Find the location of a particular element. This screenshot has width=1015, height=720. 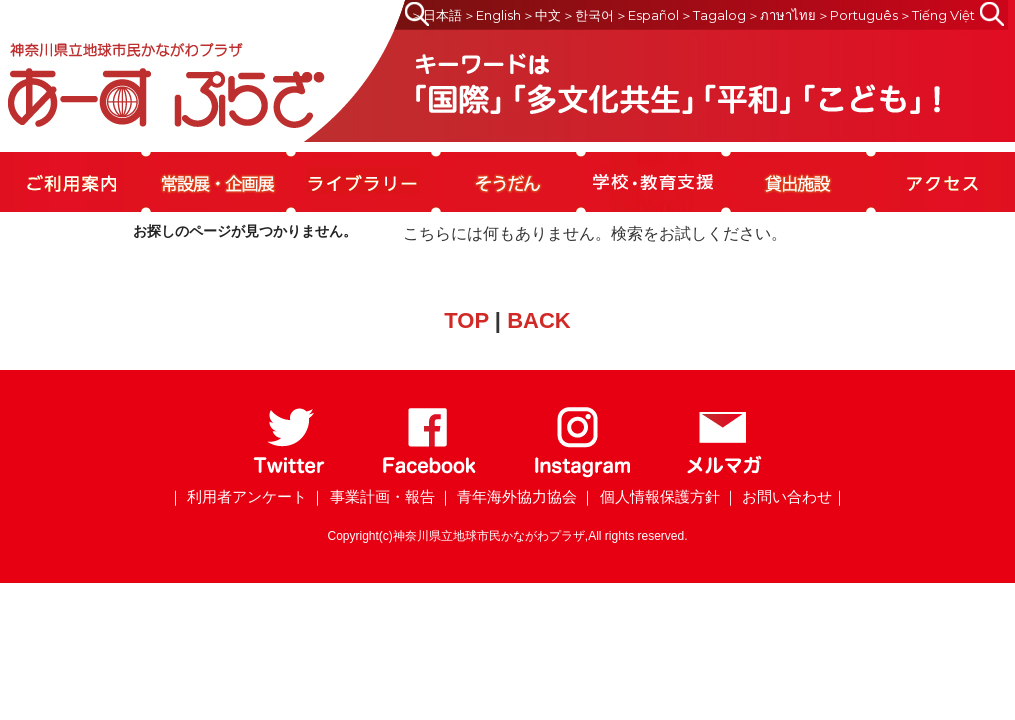

｜ 青年海外協力協会 is located at coordinates (507, 496).